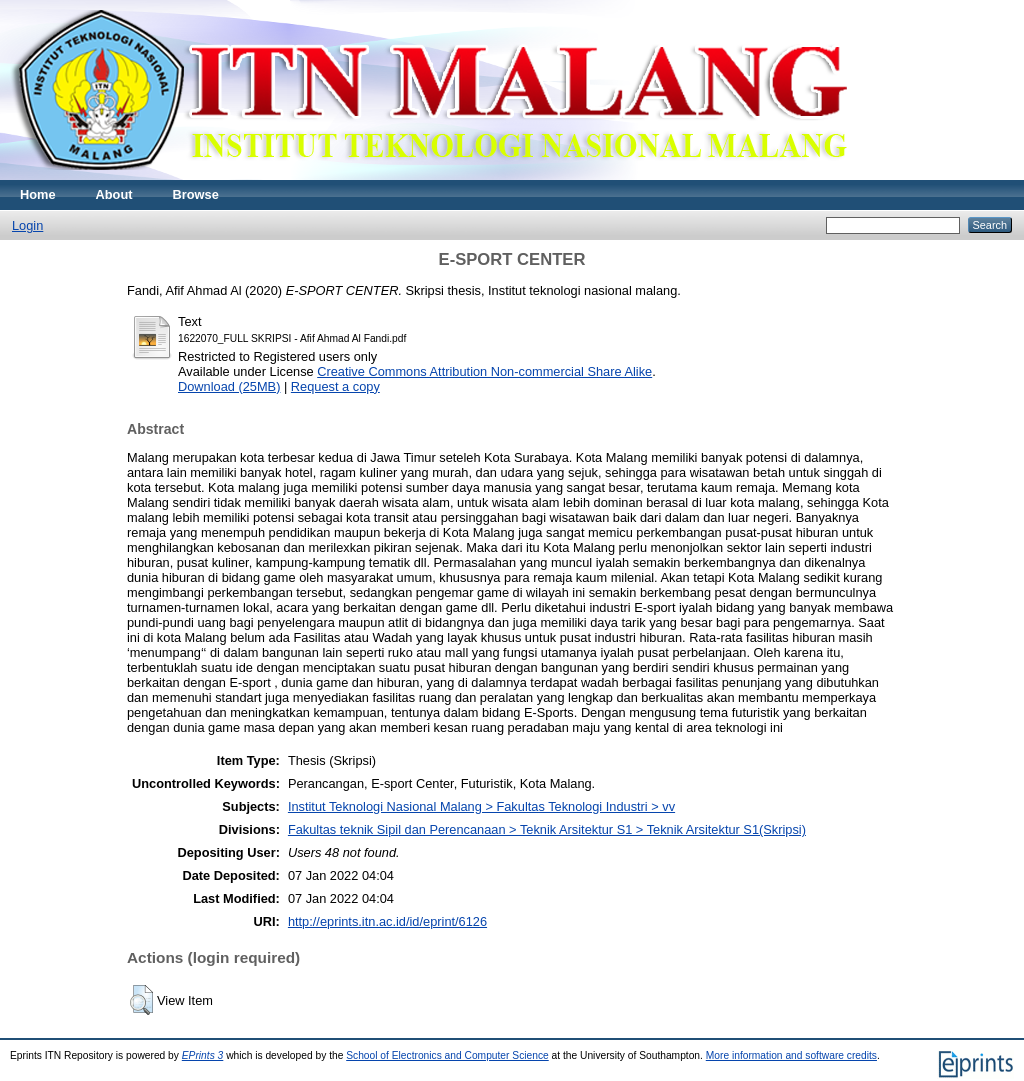  Describe the element at coordinates (27, 225) in the screenshot. I see `Login` at that location.